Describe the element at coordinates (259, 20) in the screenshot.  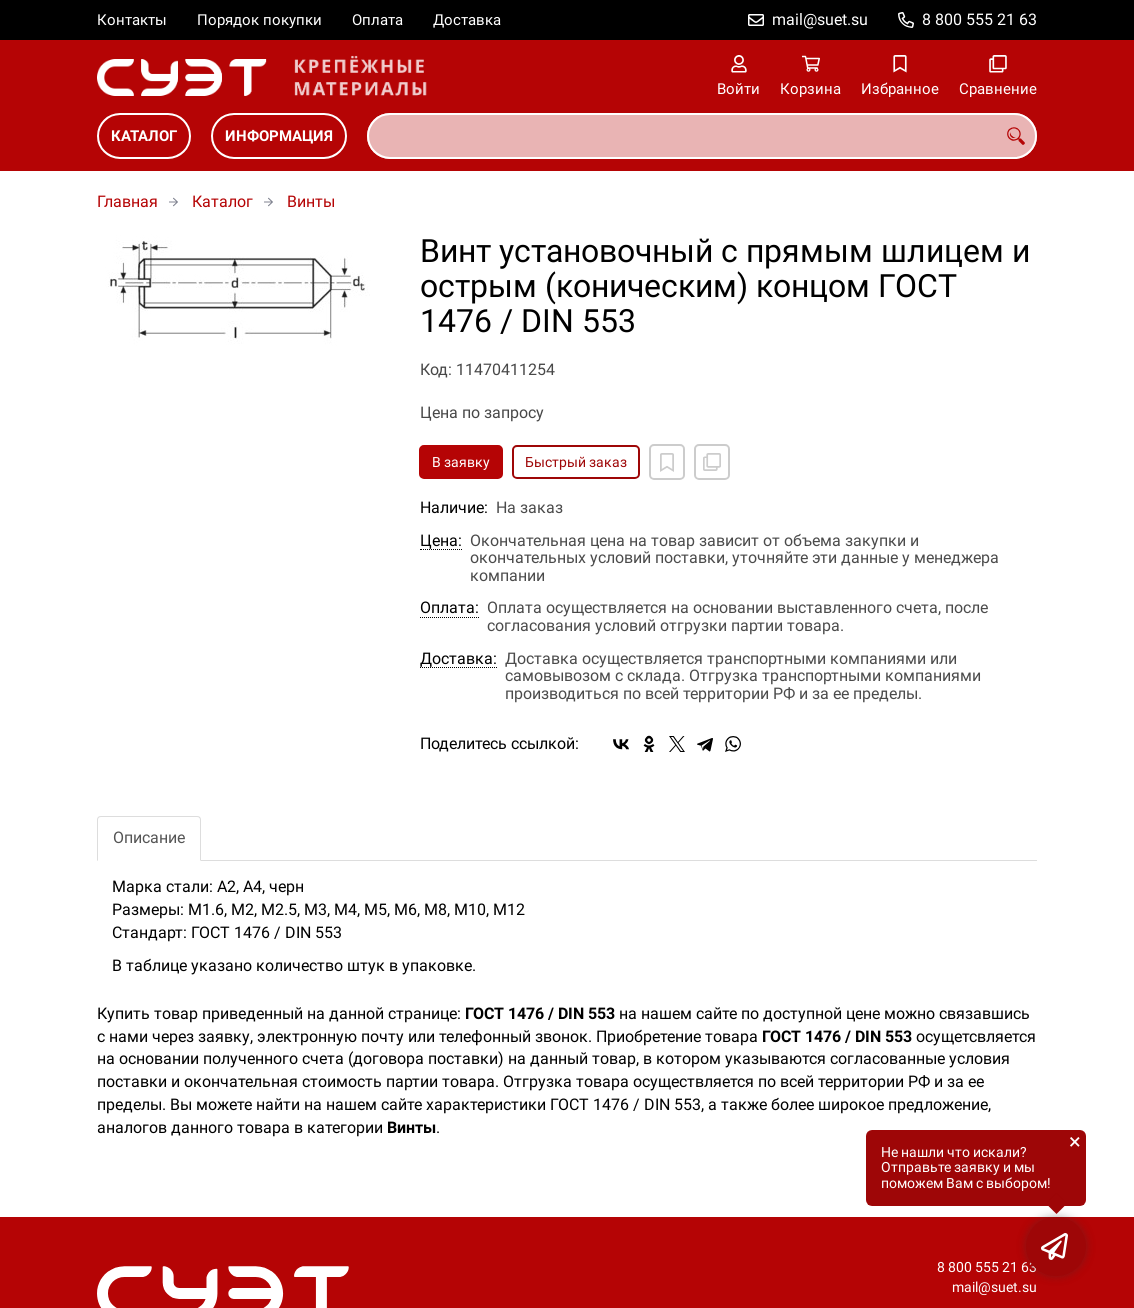
I see `Порядок покупки` at that location.